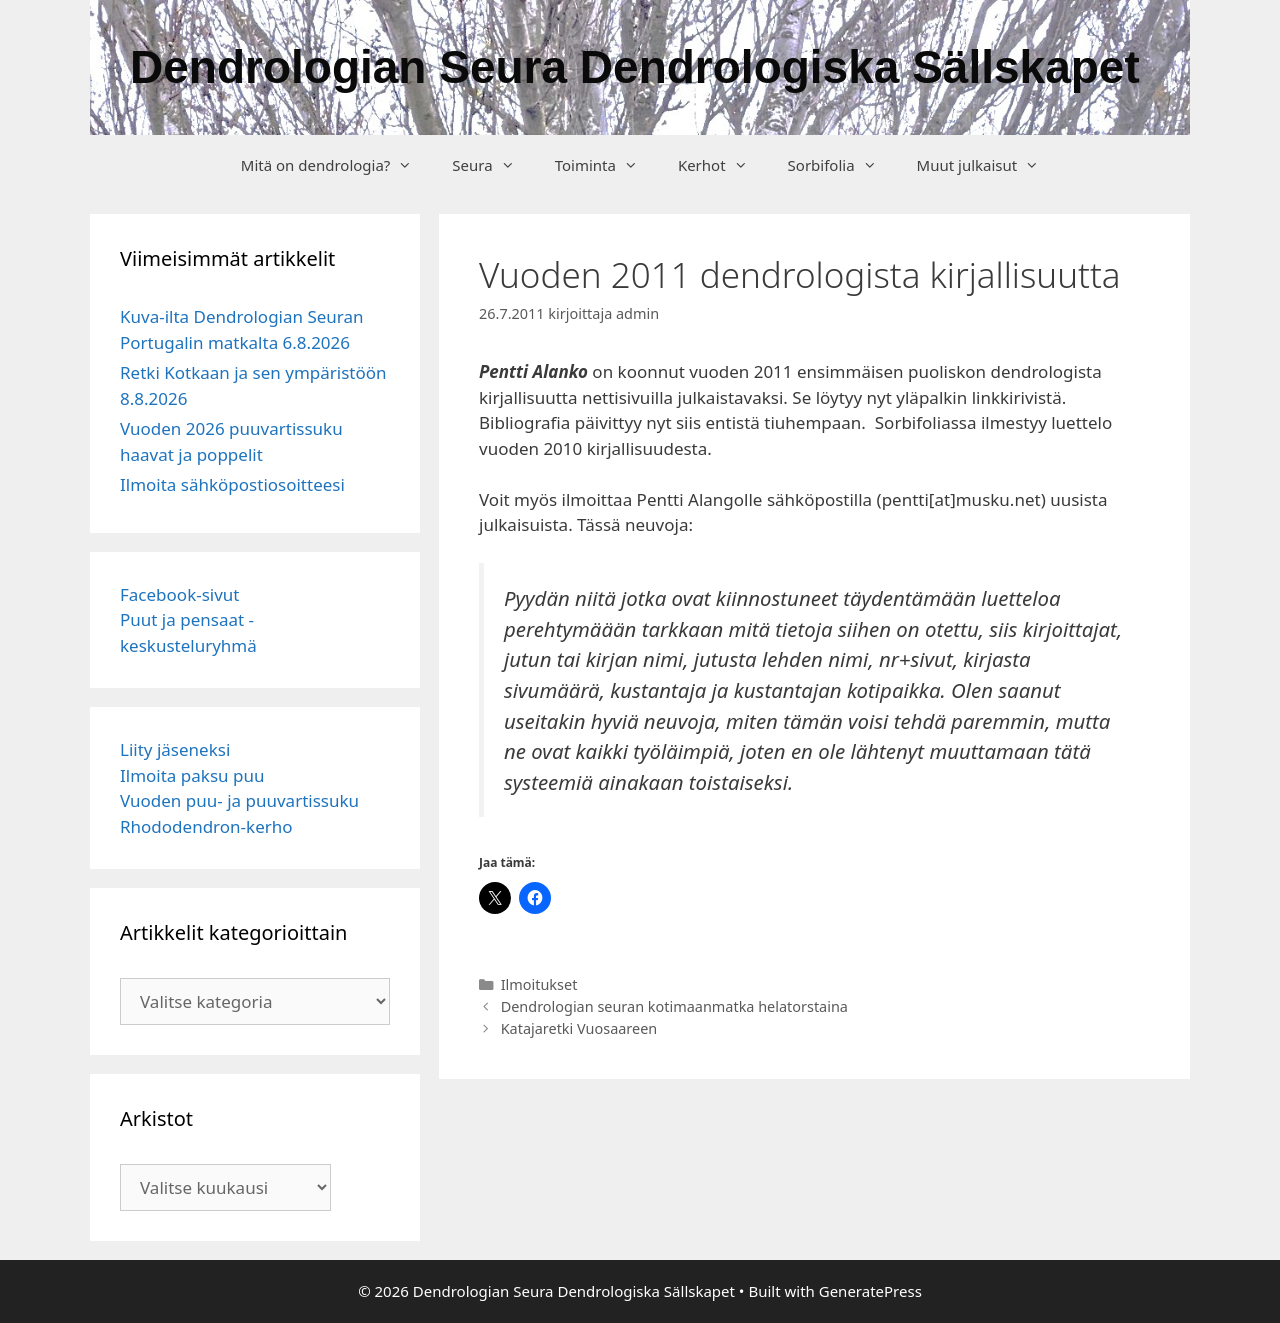 The image size is (1280, 1323). I want to click on Ilmoita sähköpostiosoitteesi, so click(232, 484).